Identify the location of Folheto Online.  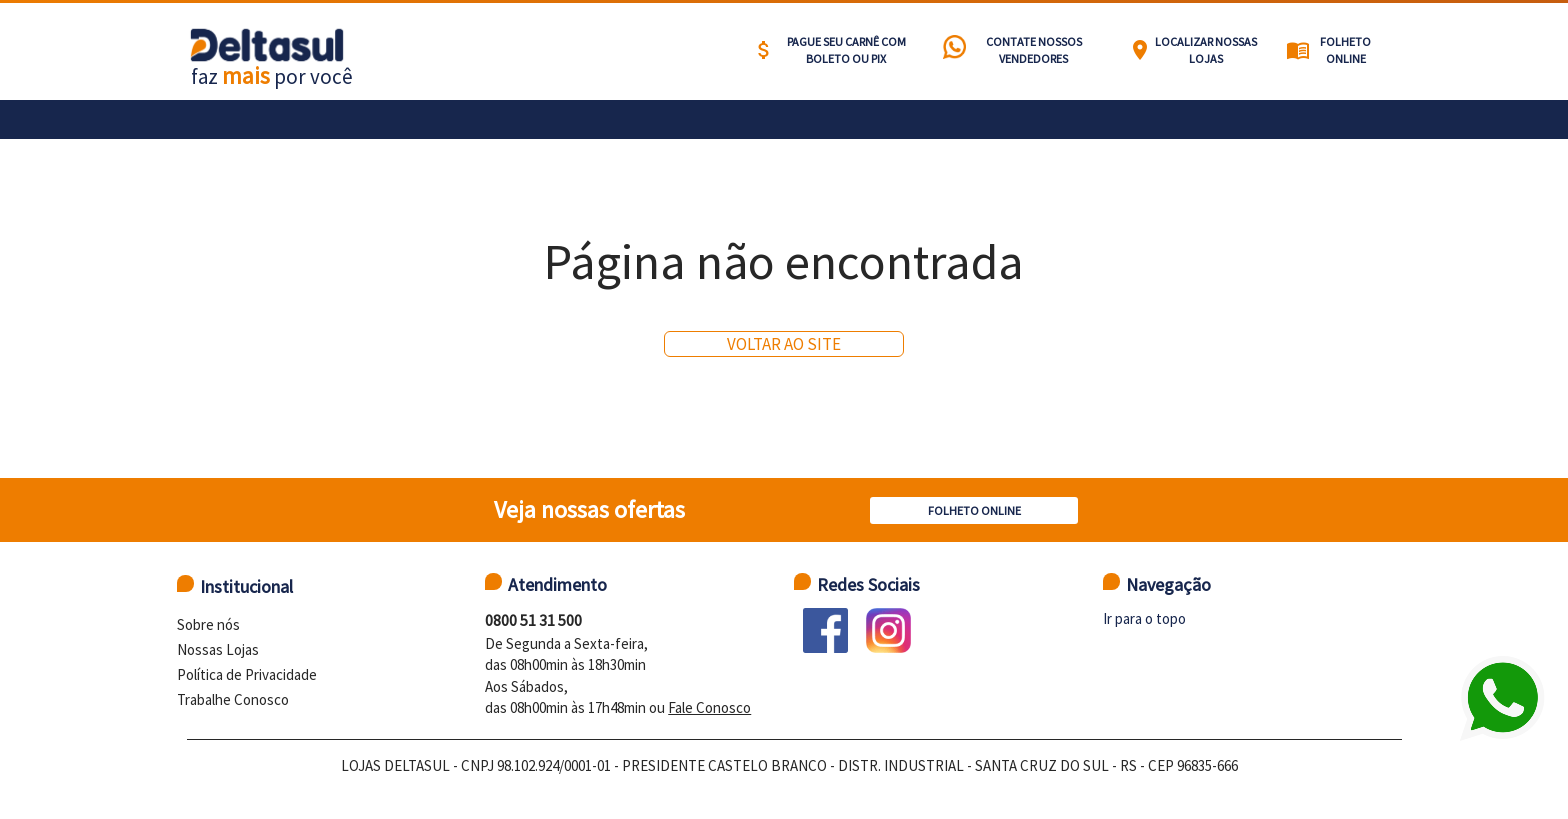
(1345, 50).